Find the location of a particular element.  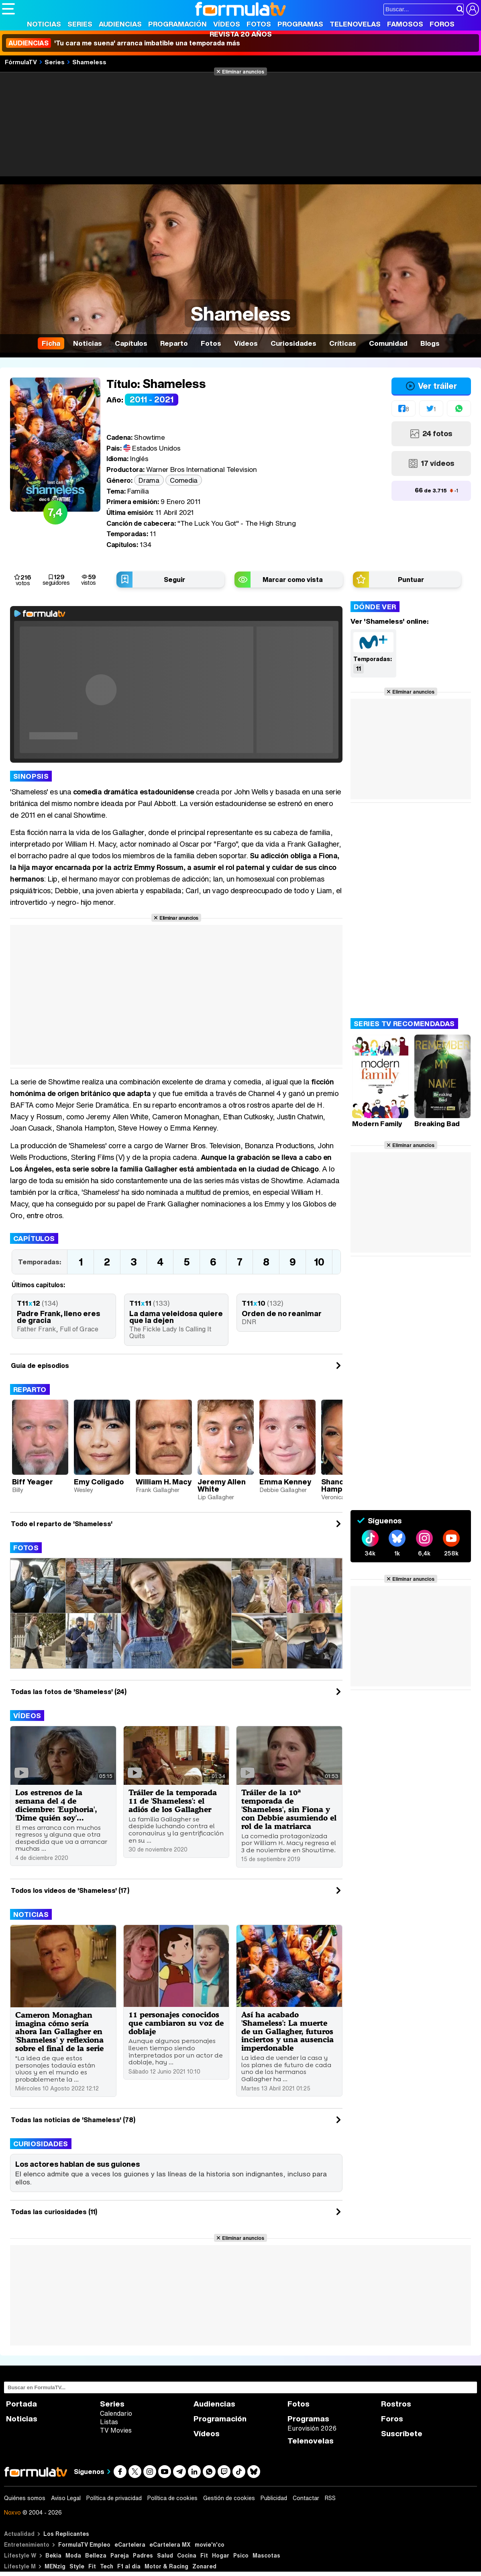

Programación is located at coordinates (177, 24).